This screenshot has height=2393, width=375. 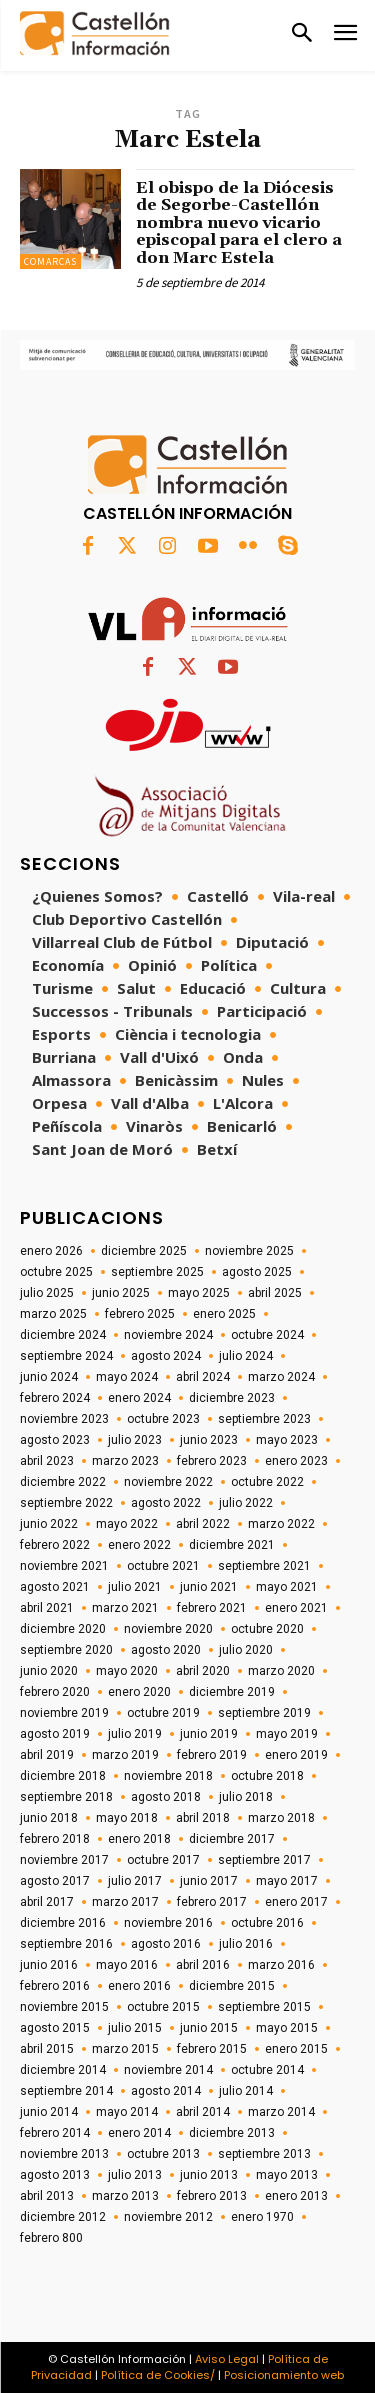 What do you see at coordinates (66, 1650) in the screenshot?
I see `septiembre 2020` at bounding box center [66, 1650].